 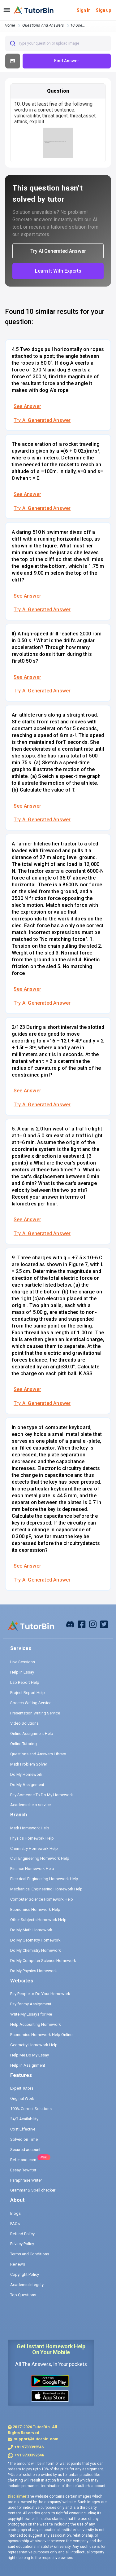 What do you see at coordinates (15, 2213) in the screenshot?
I see `Blogs` at bounding box center [15, 2213].